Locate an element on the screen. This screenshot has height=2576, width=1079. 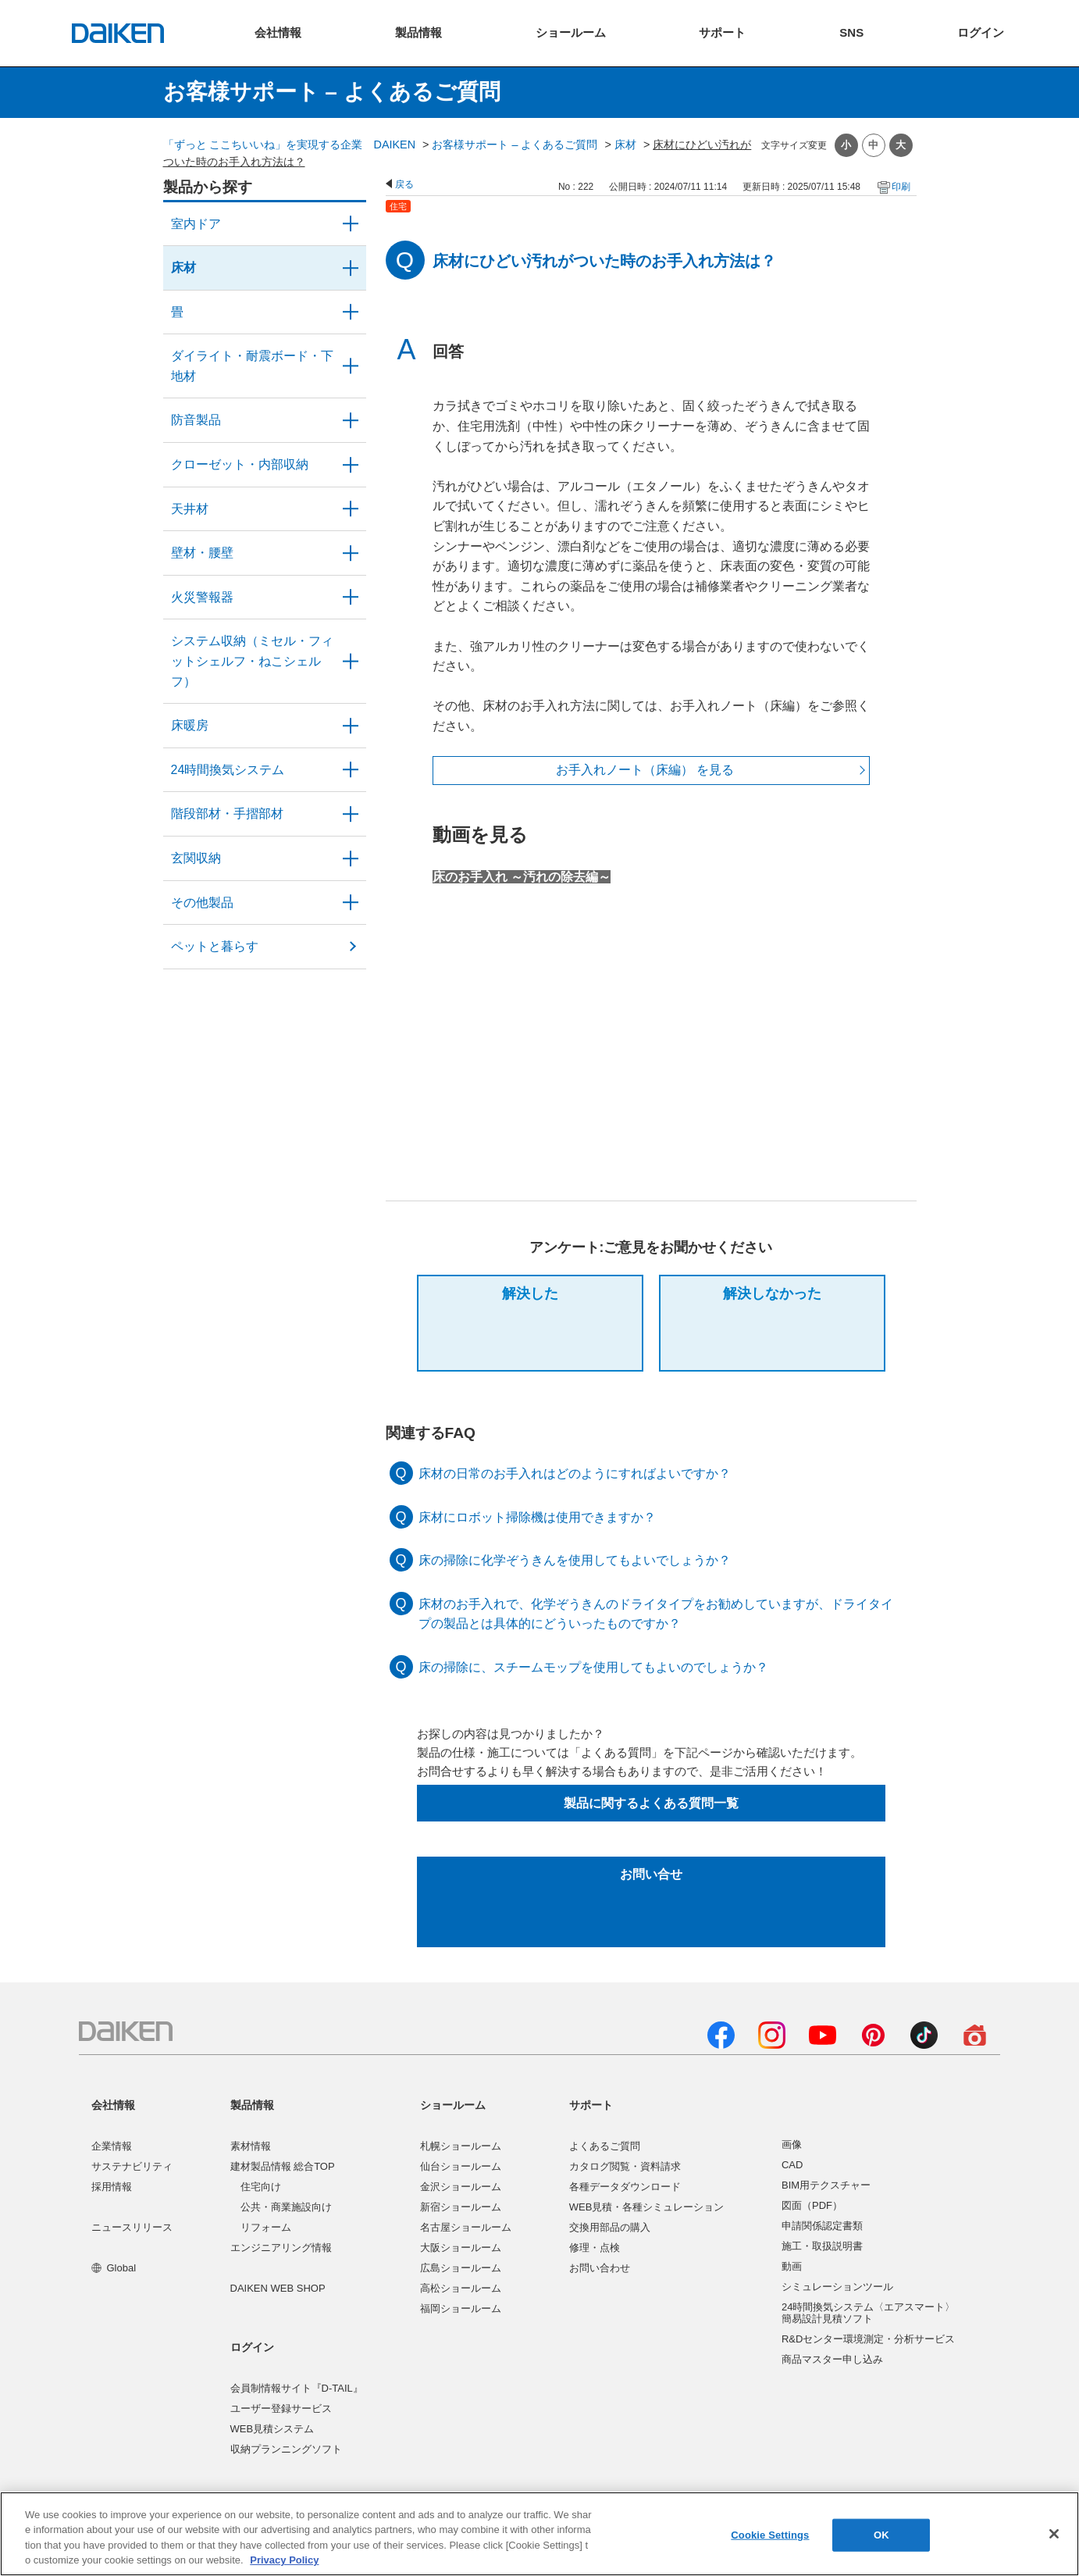
その他製品 is located at coordinates (202, 902).